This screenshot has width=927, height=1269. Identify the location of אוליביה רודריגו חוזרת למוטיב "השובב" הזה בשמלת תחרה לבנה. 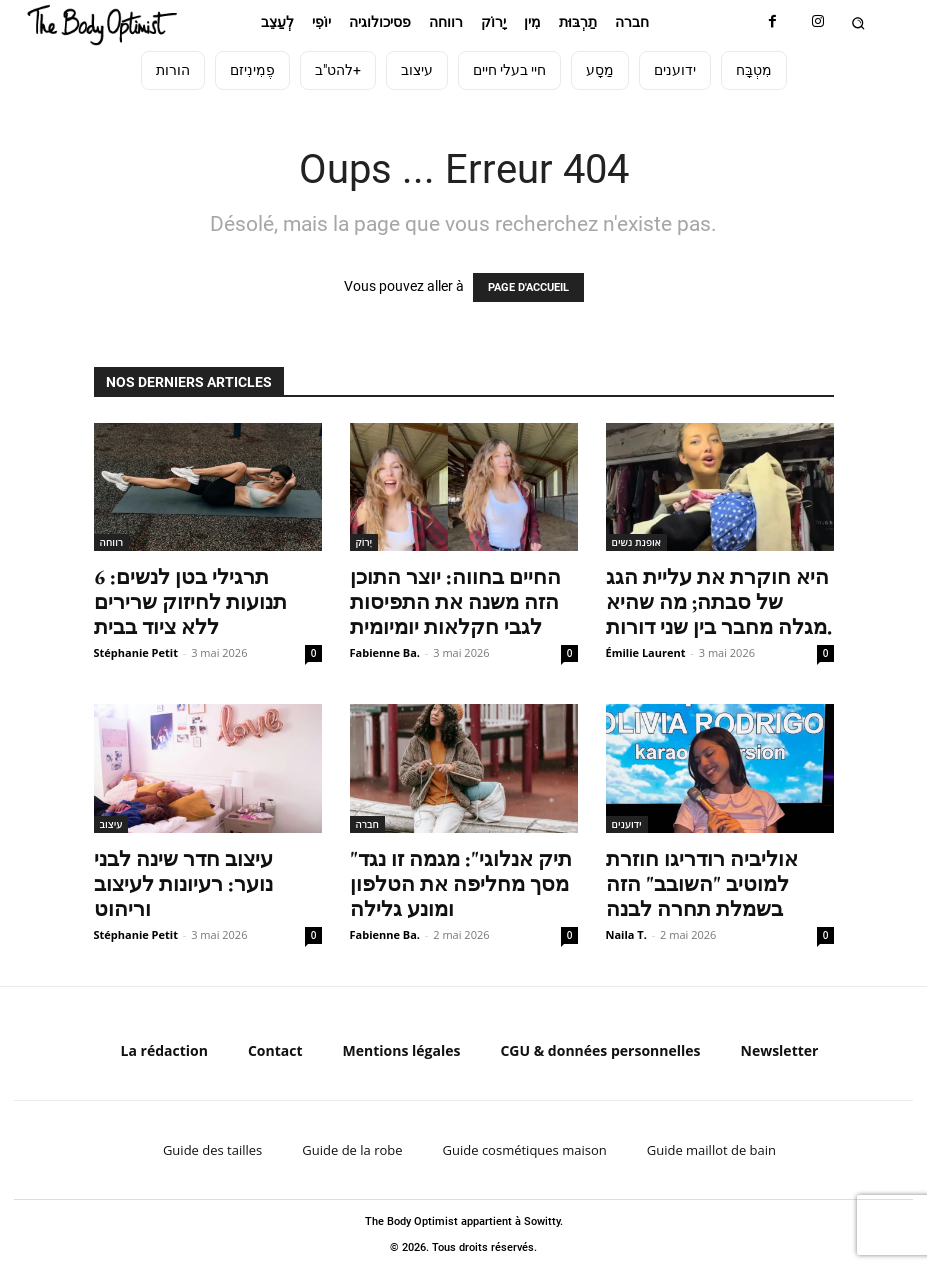
(702, 883).